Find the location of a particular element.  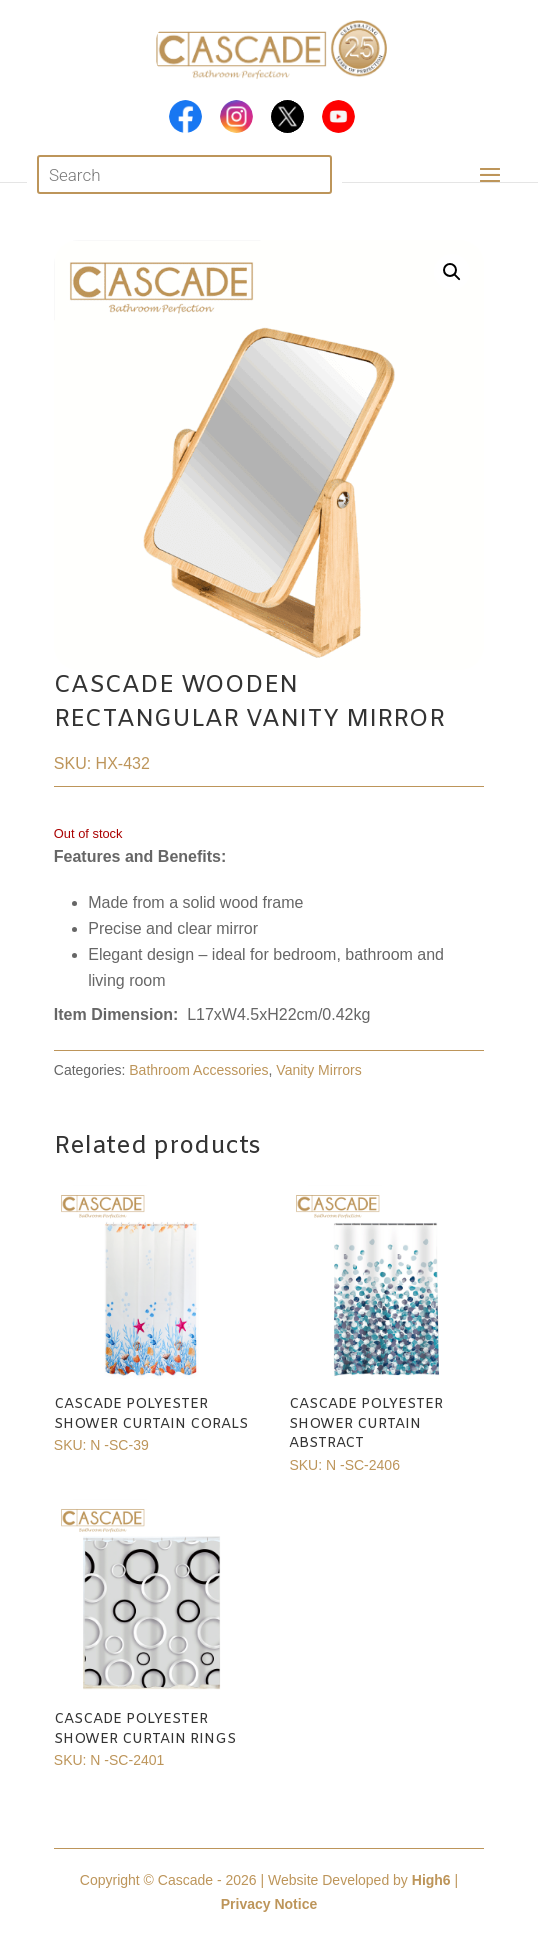

[Open search in the mobile overlay] is located at coordinates (184, 174).